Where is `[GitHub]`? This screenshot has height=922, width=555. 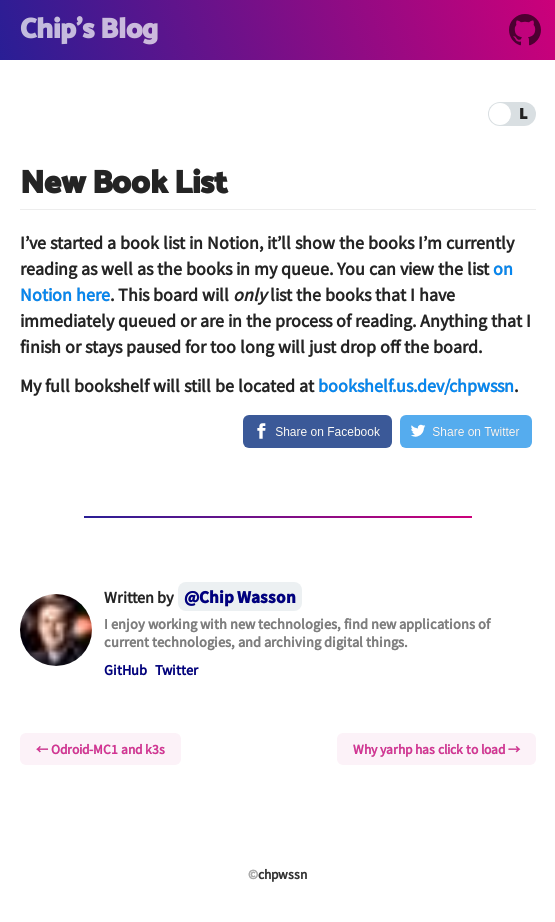
[GitHub] is located at coordinates (525, 33).